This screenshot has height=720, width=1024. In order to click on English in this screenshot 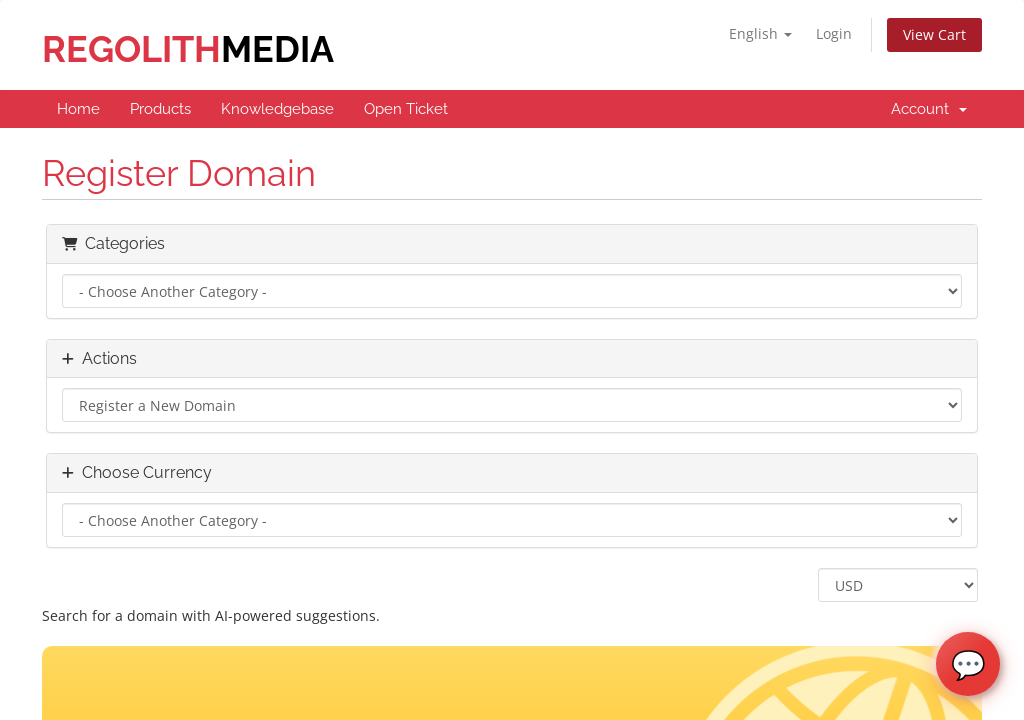, I will do `click(760, 33)`.